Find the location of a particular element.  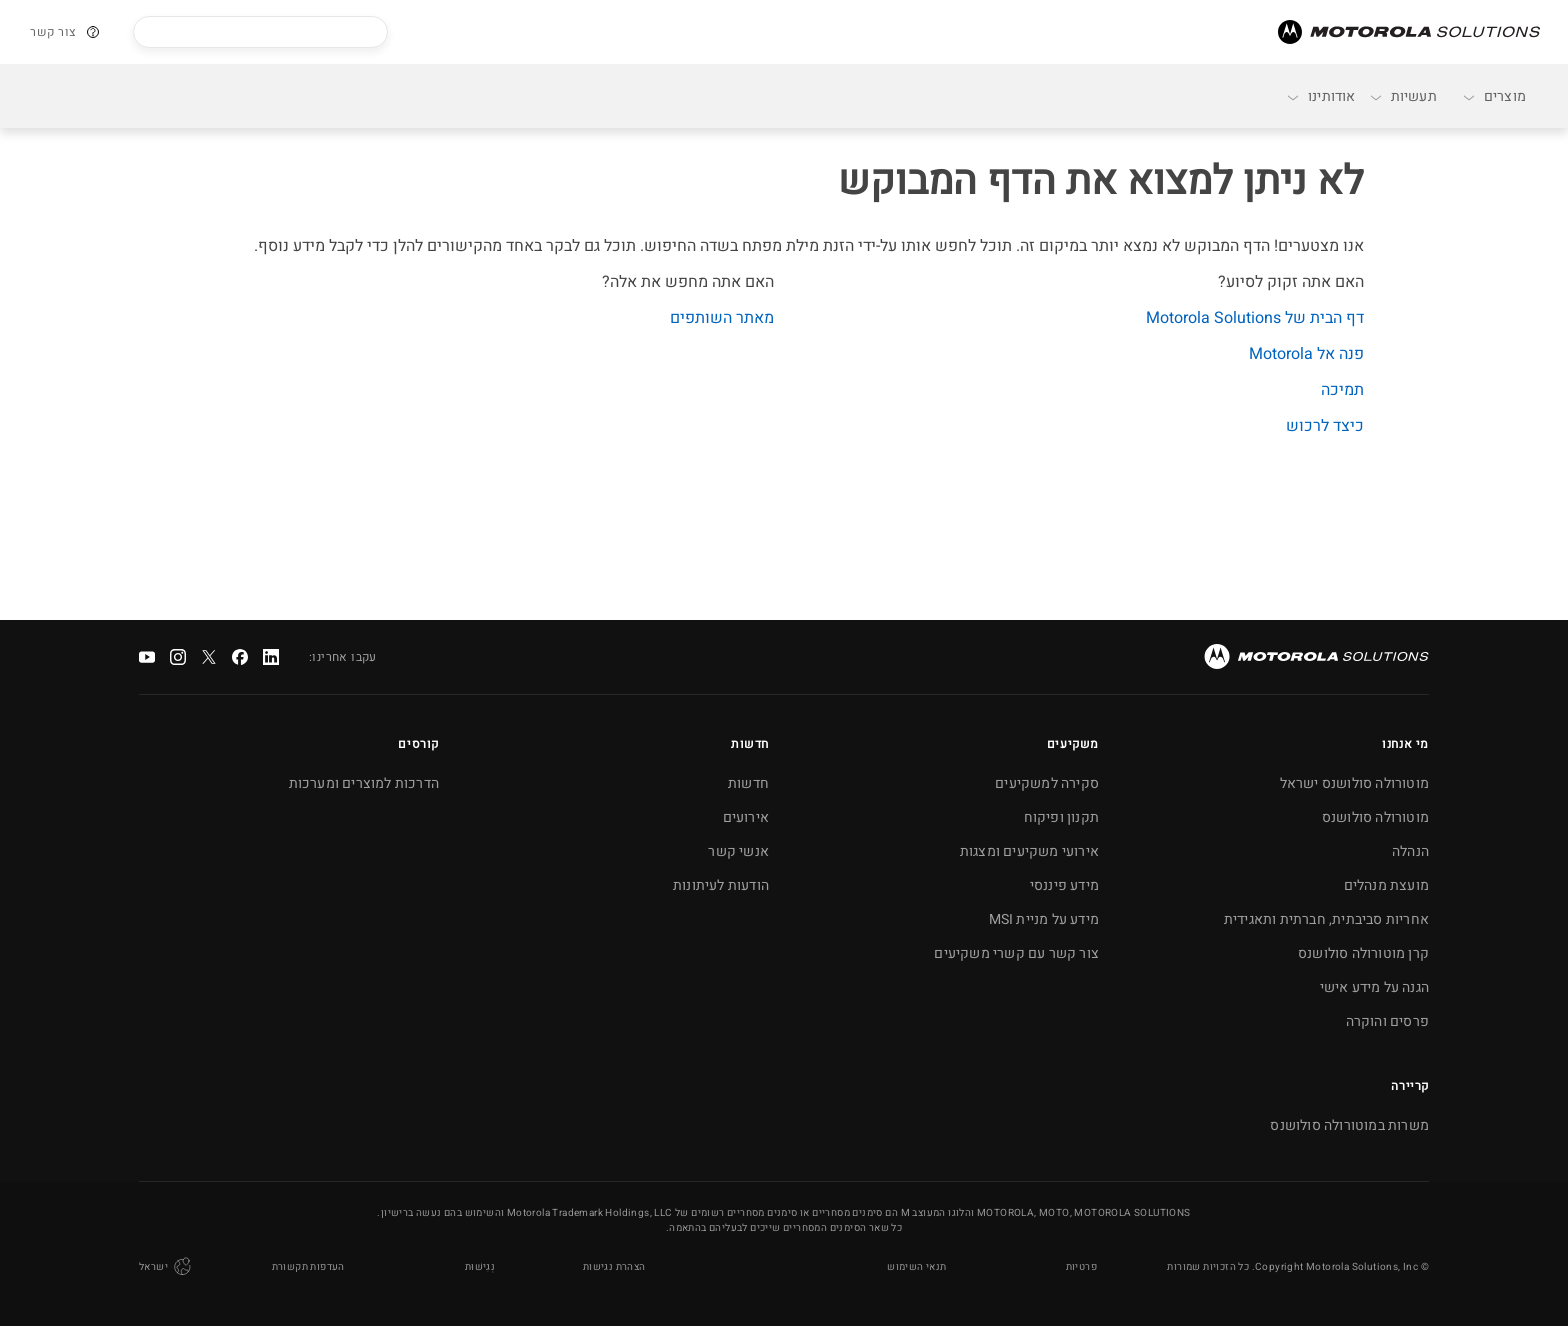

כיצד לרכוש is located at coordinates (1325, 426).